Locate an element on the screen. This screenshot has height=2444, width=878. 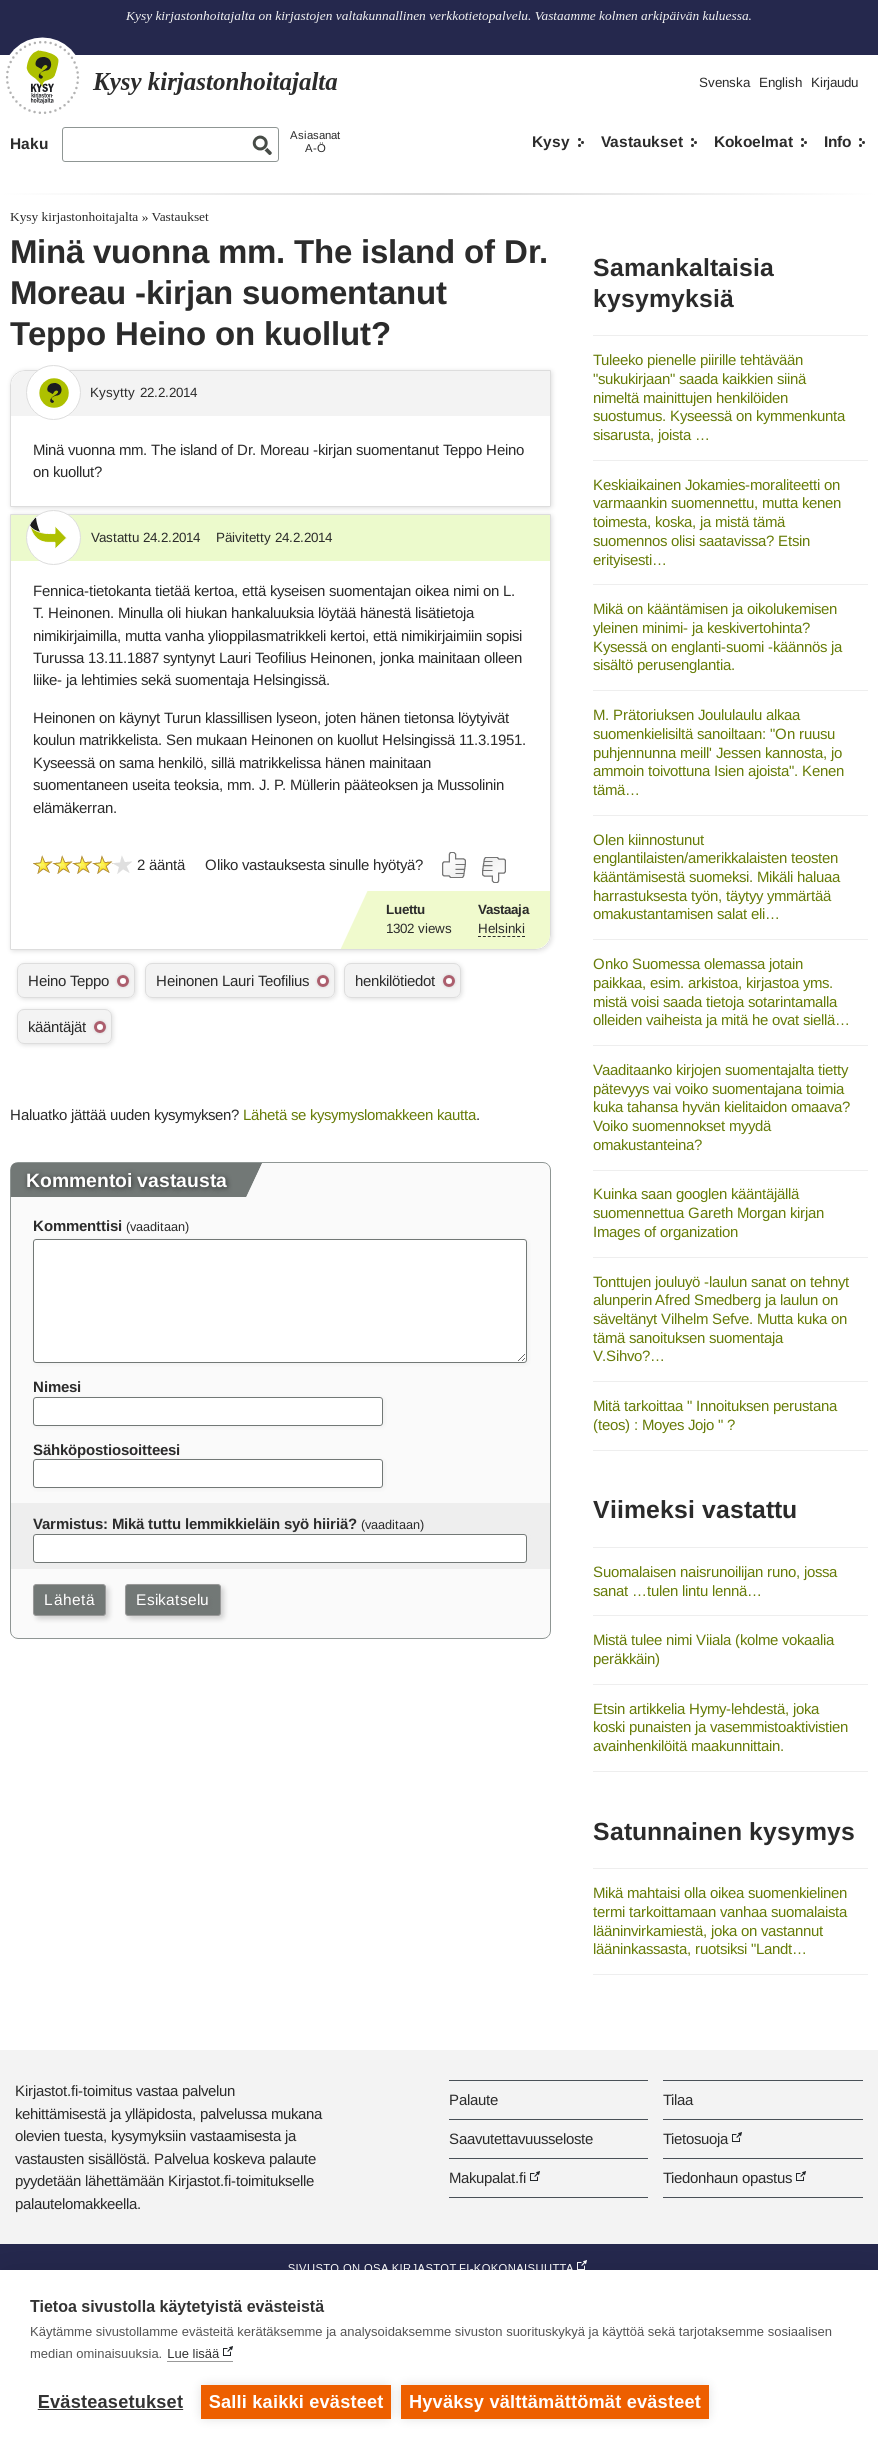
Kirjaudu is located at coordinates (834, 82).